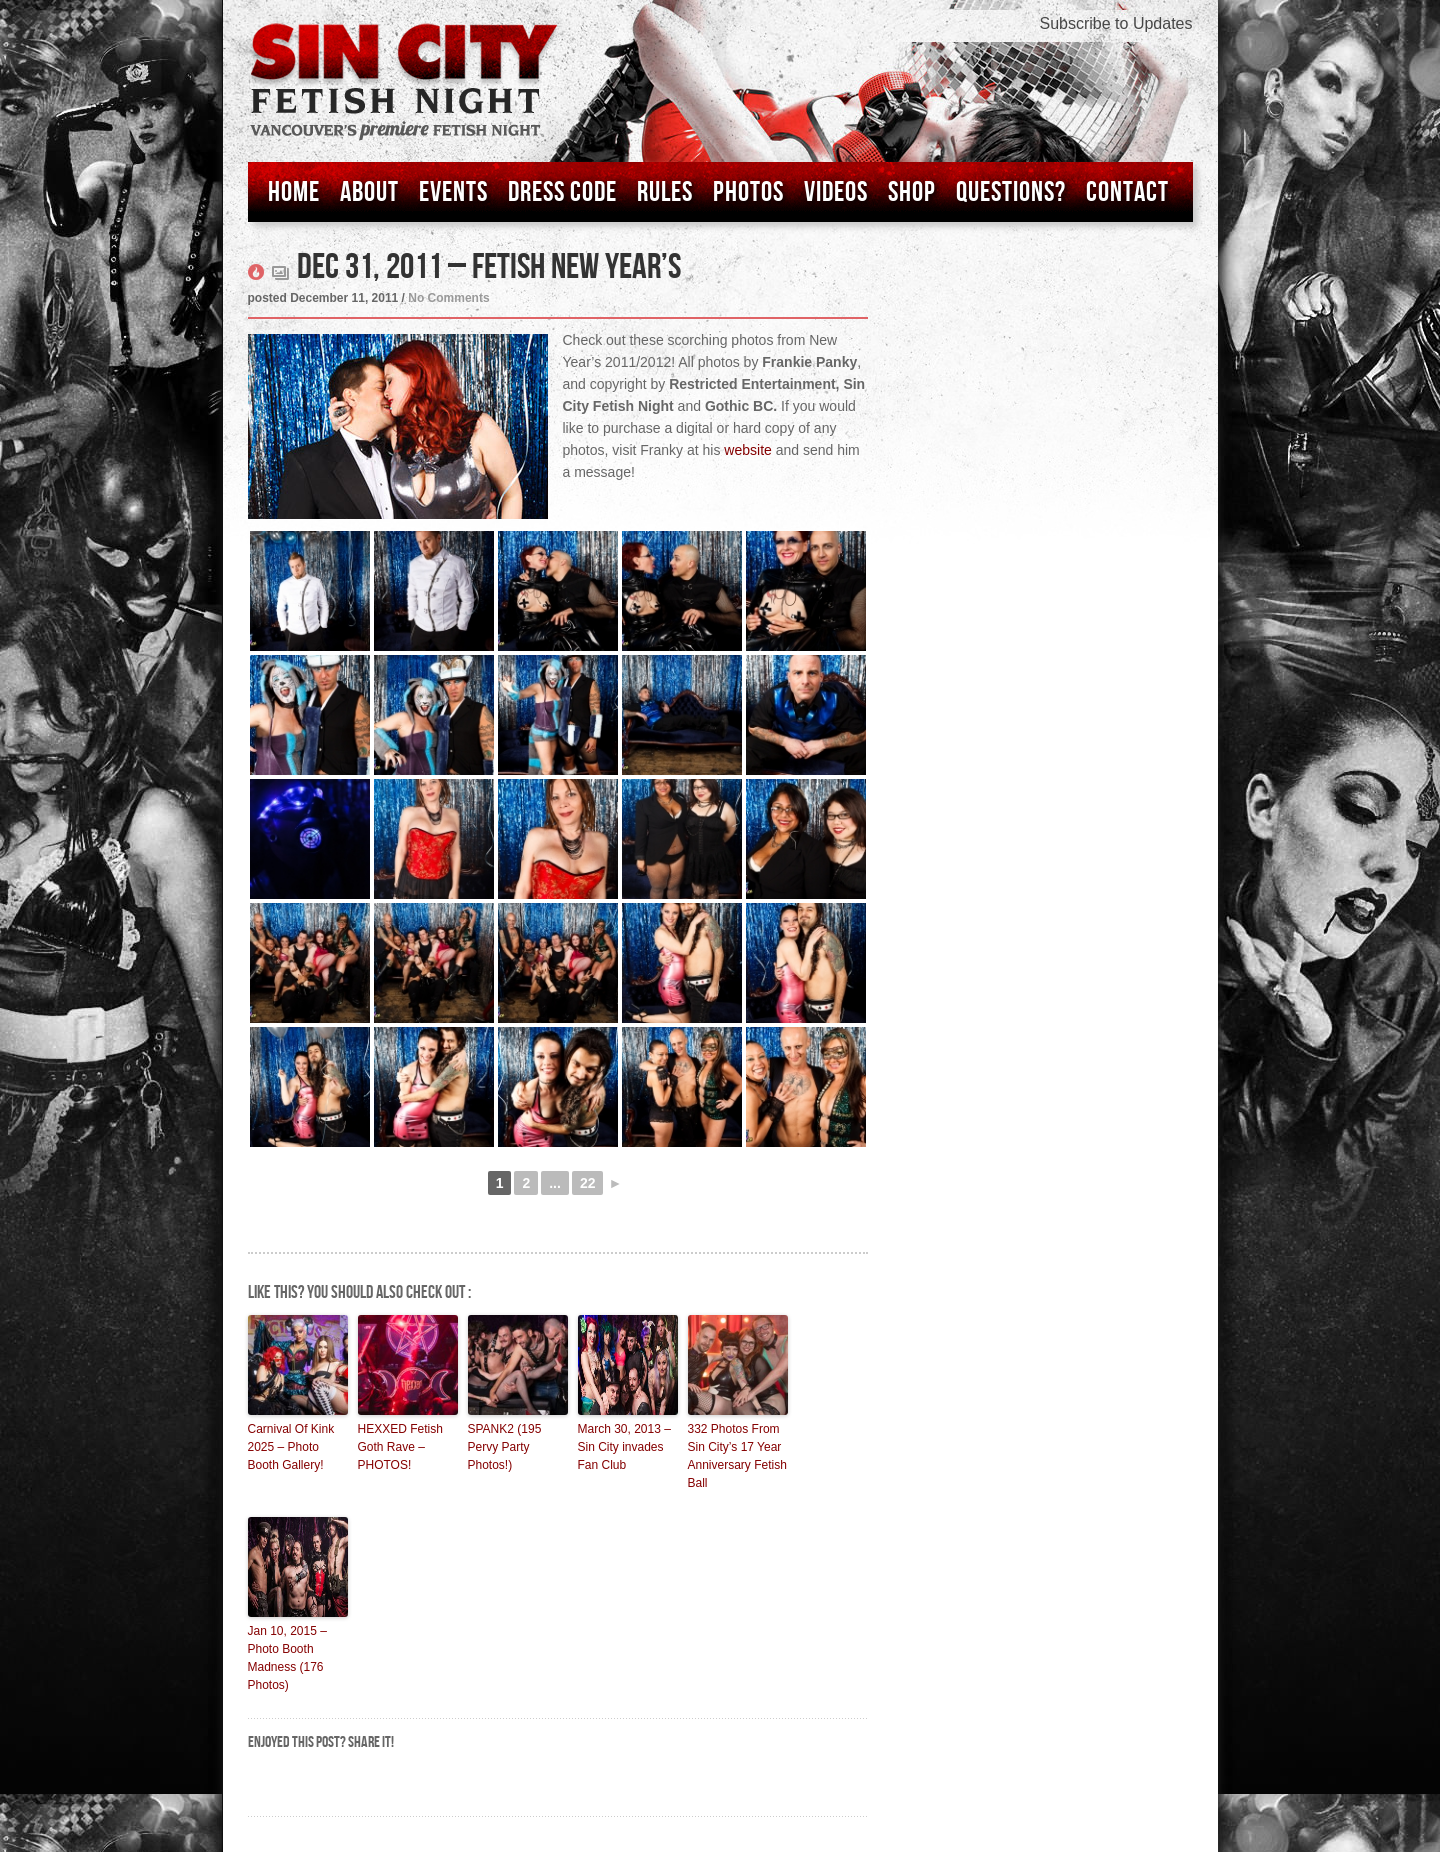 The height and width of the screenshot is (1852, 1440). I want to click on website, so click(747, 450).